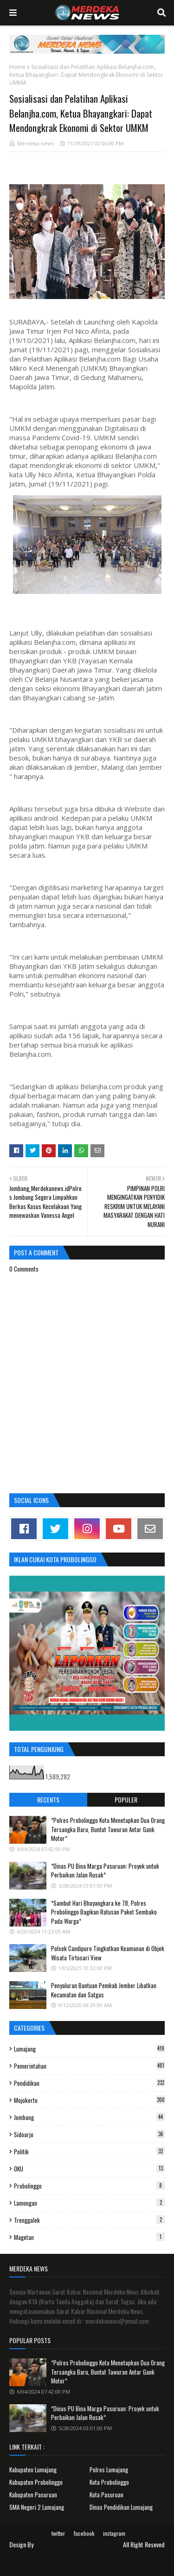 The width and height of the screenshot is (174, 2576). Describe the element at coordinates (126, 1799) in the screenshot. I see `Populer` at that location.